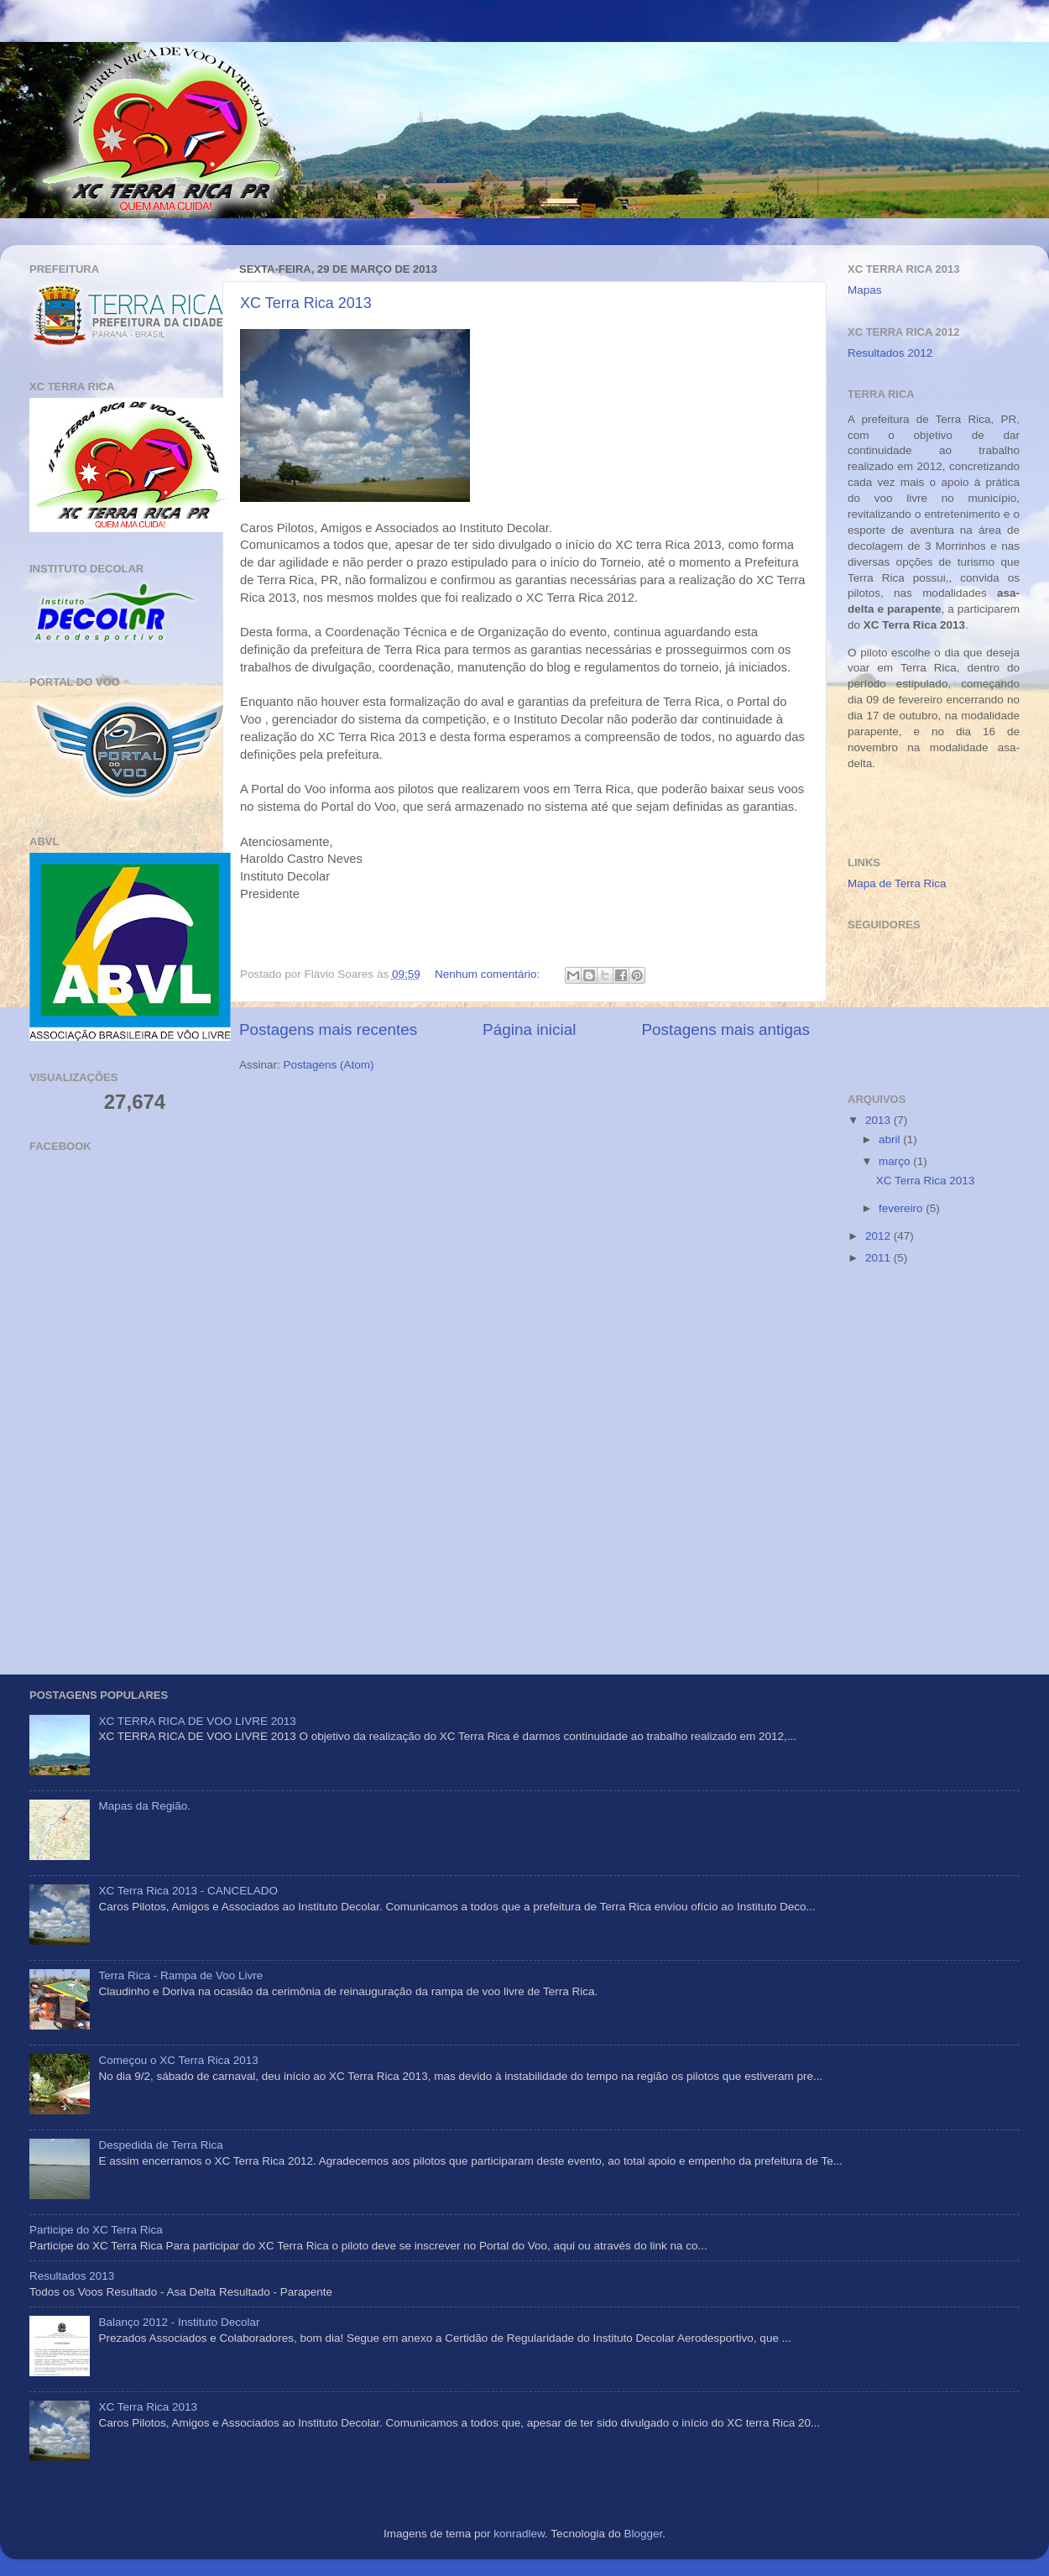 Image resolution: width=1049 pixels, height=2576 pixels. Describe the element at coordinates (178, 2060) in the screenshot. I see `Começou o XC Terra Rica 2013` at that location.